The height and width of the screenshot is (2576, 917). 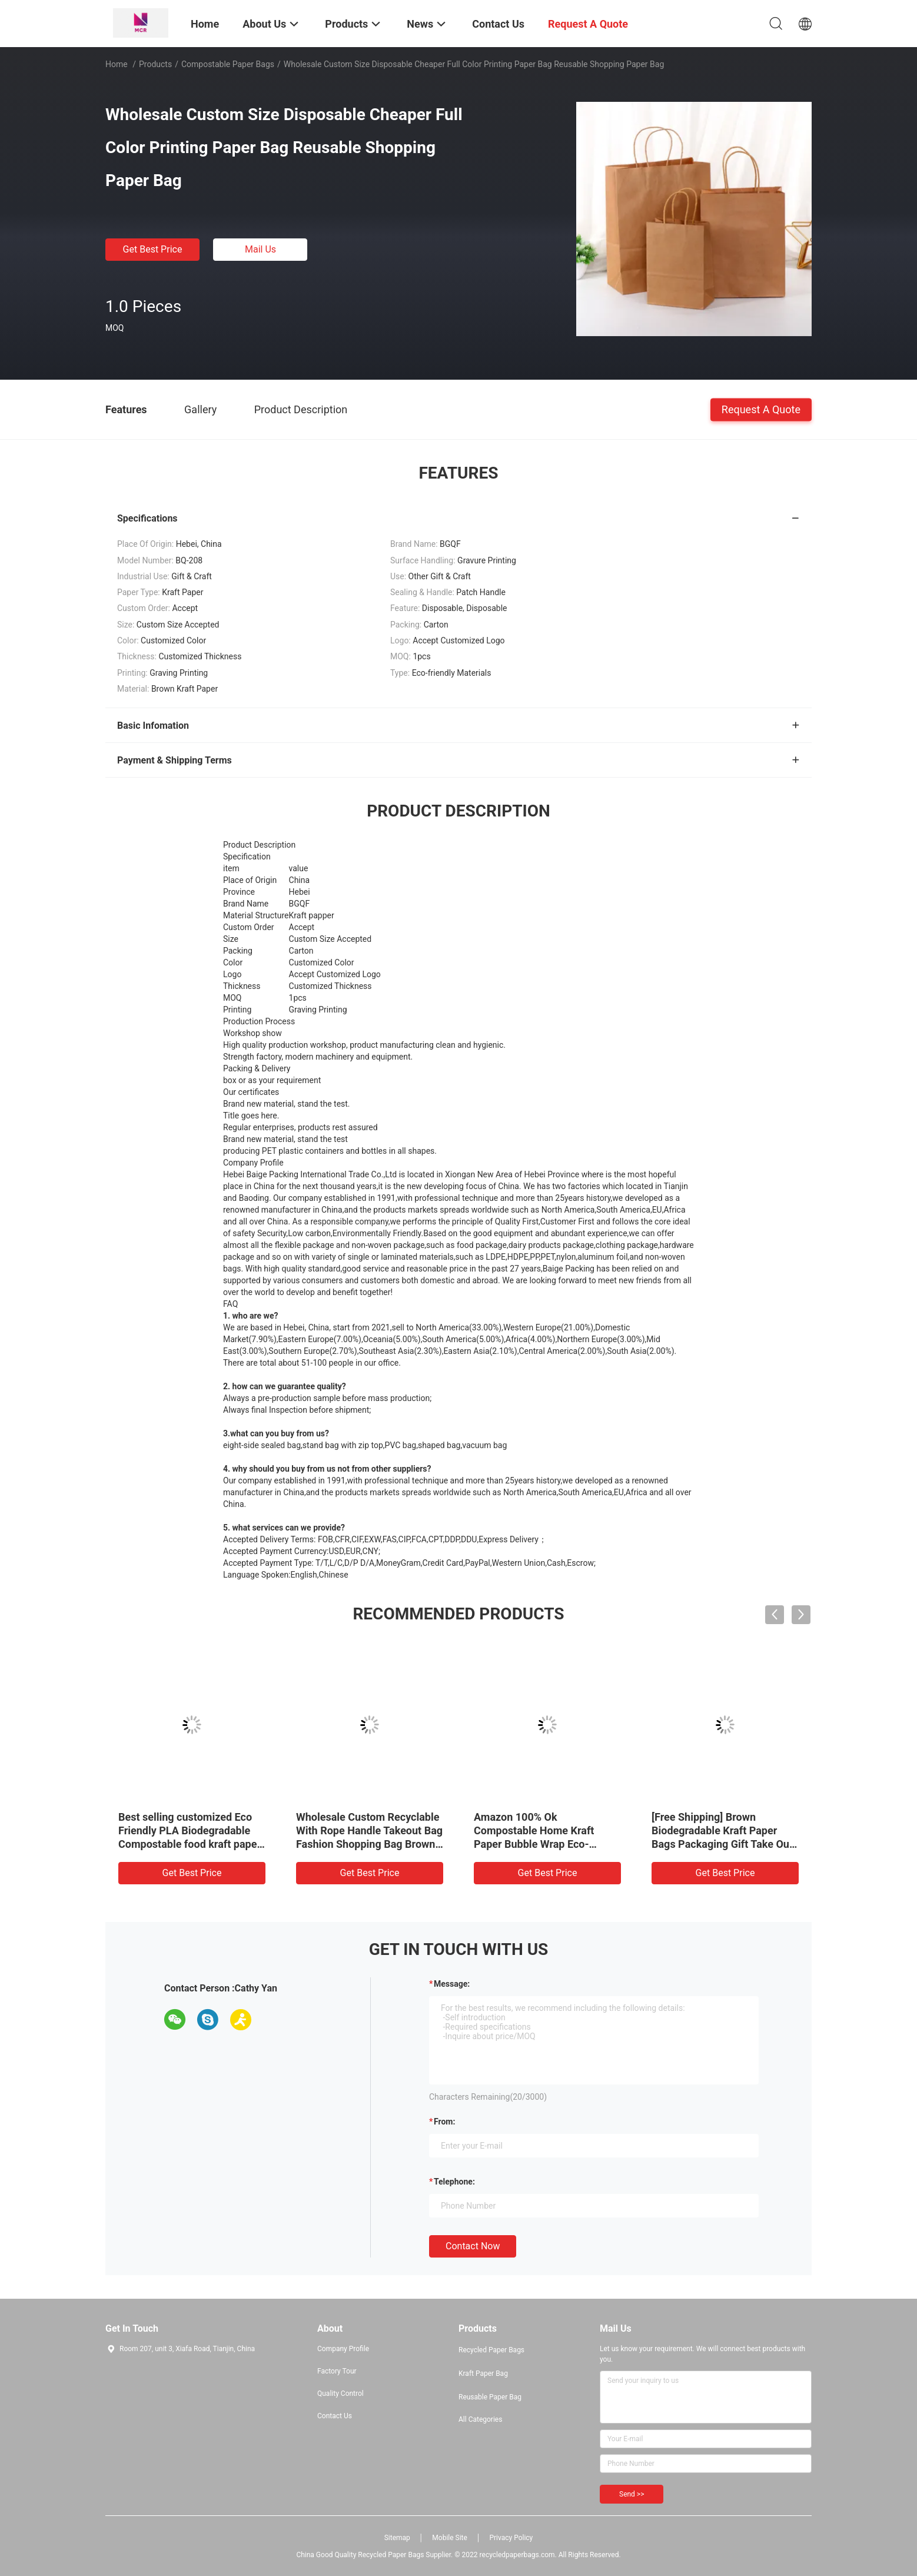 I want to click on Contact Us, so click(x=334, y=2416).